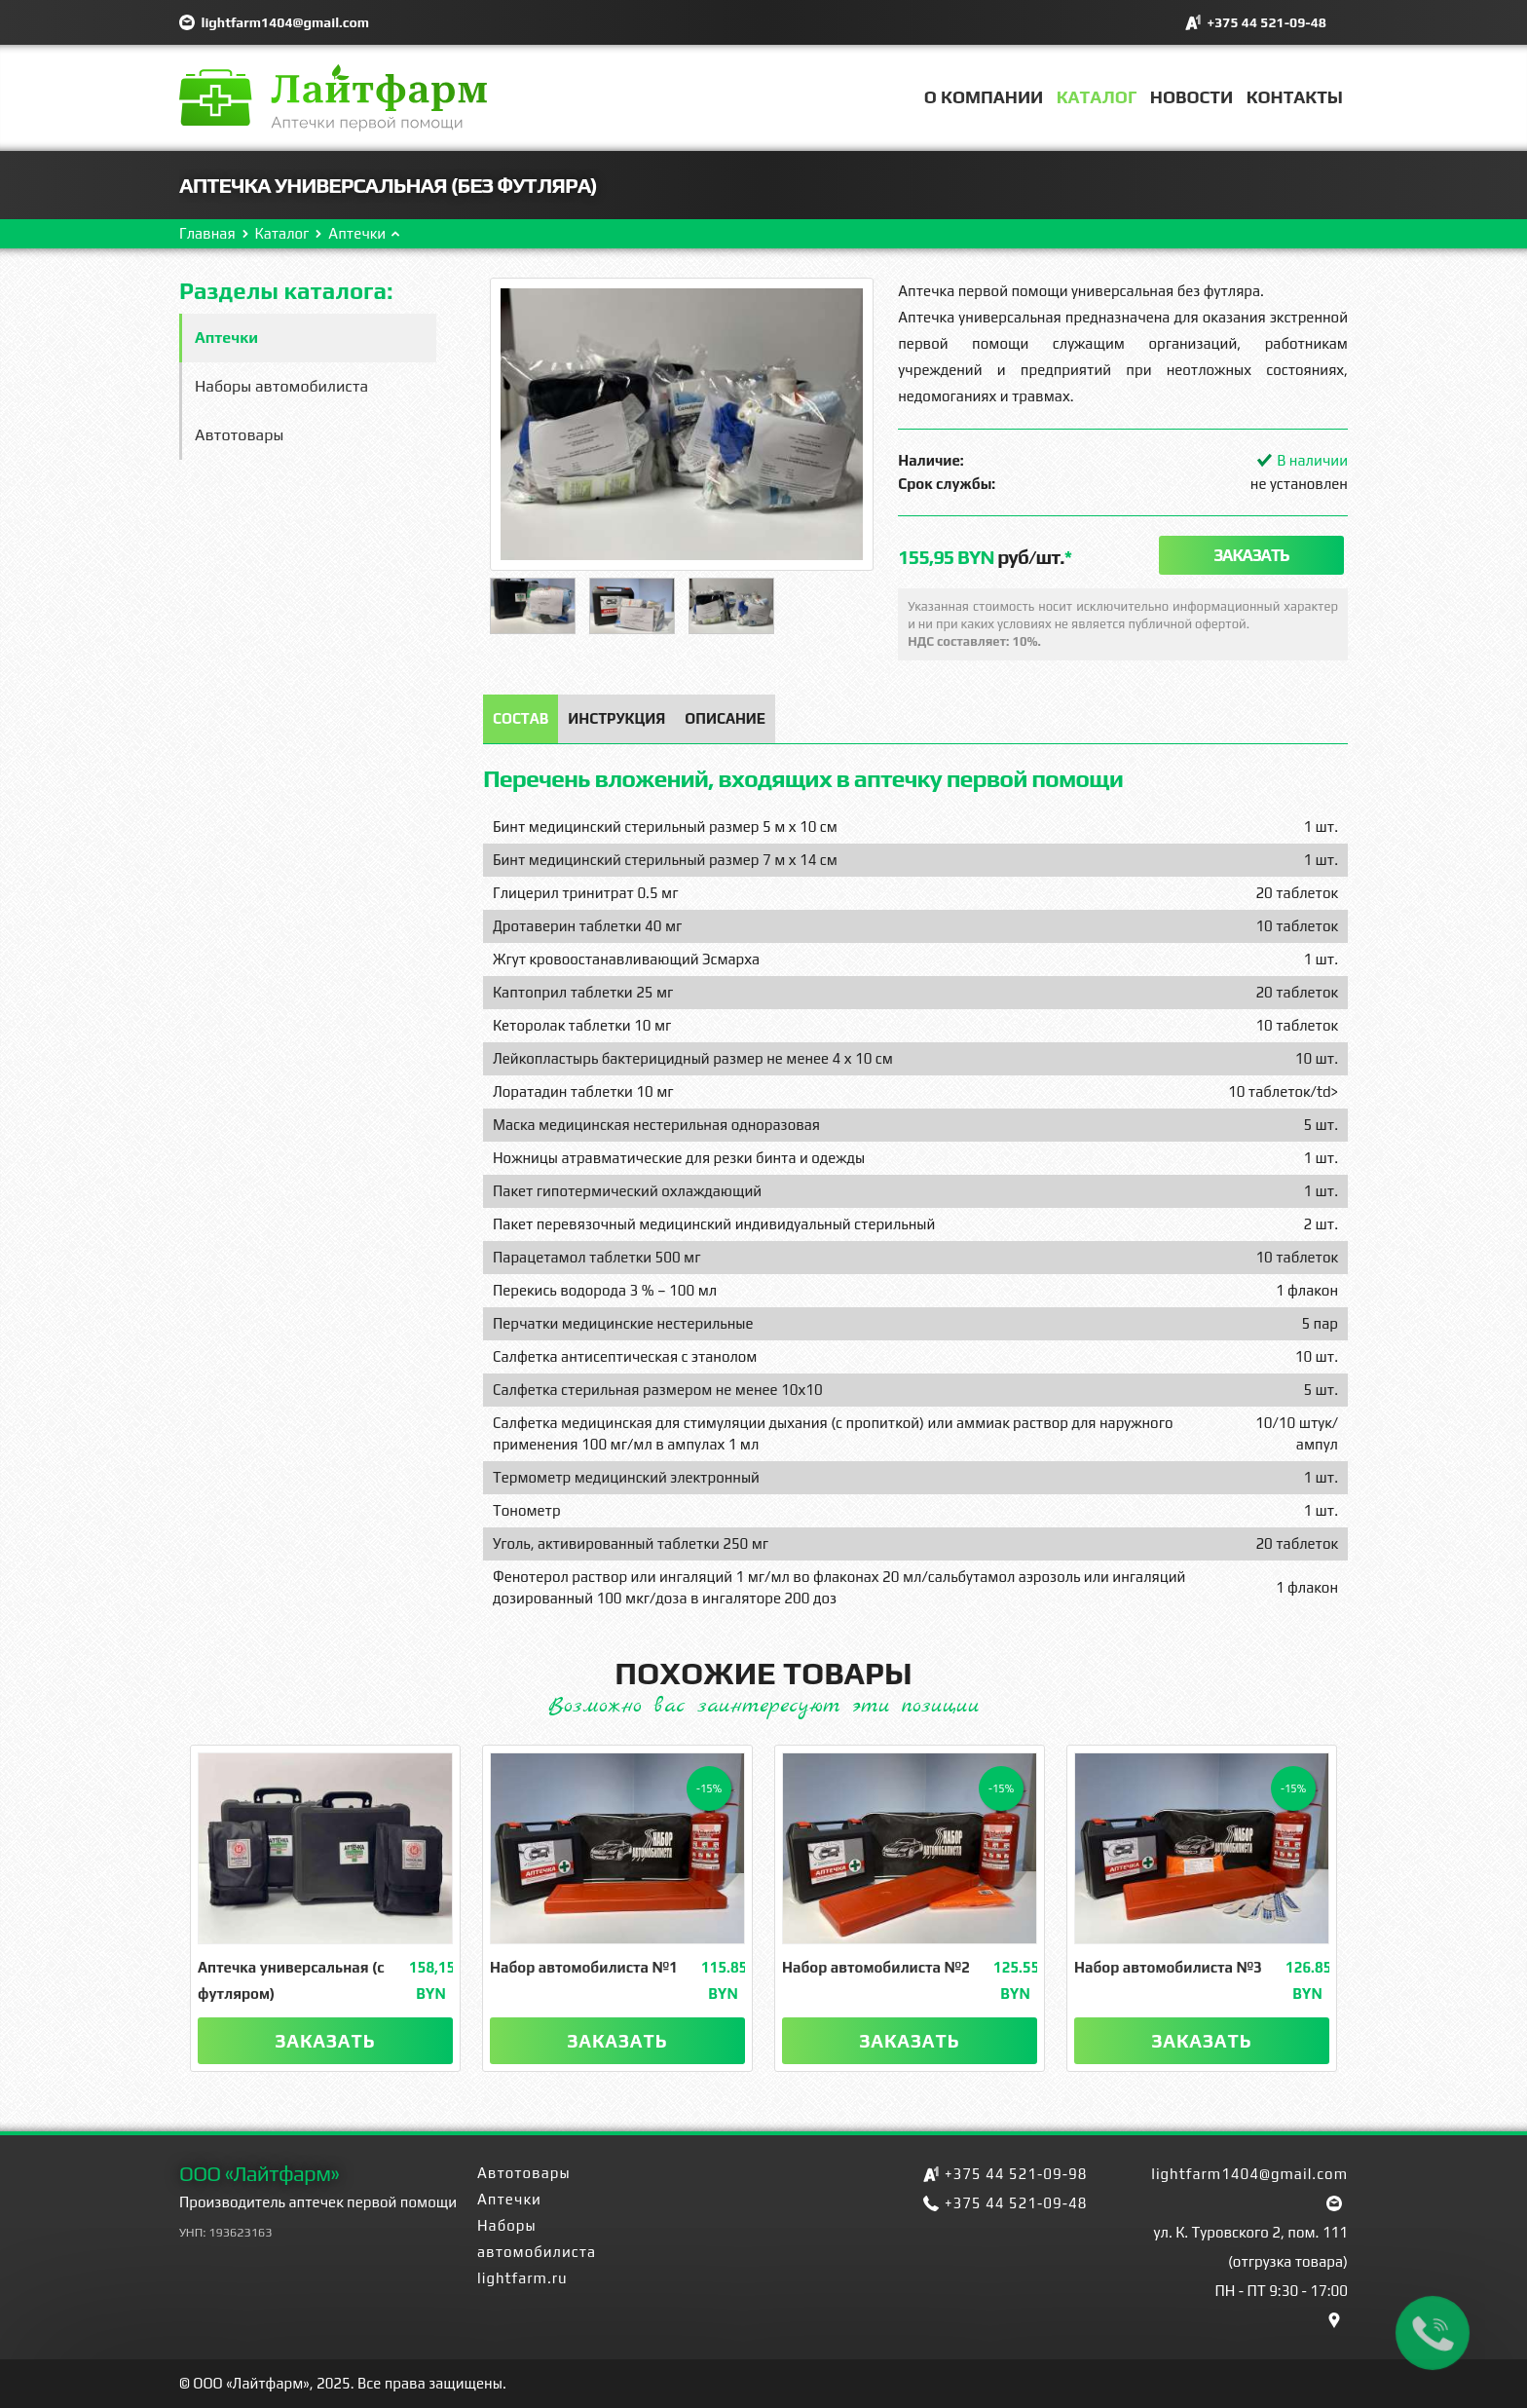 The image size is (1527, 2408). I want to click on Контакты, so click(1295, 97).